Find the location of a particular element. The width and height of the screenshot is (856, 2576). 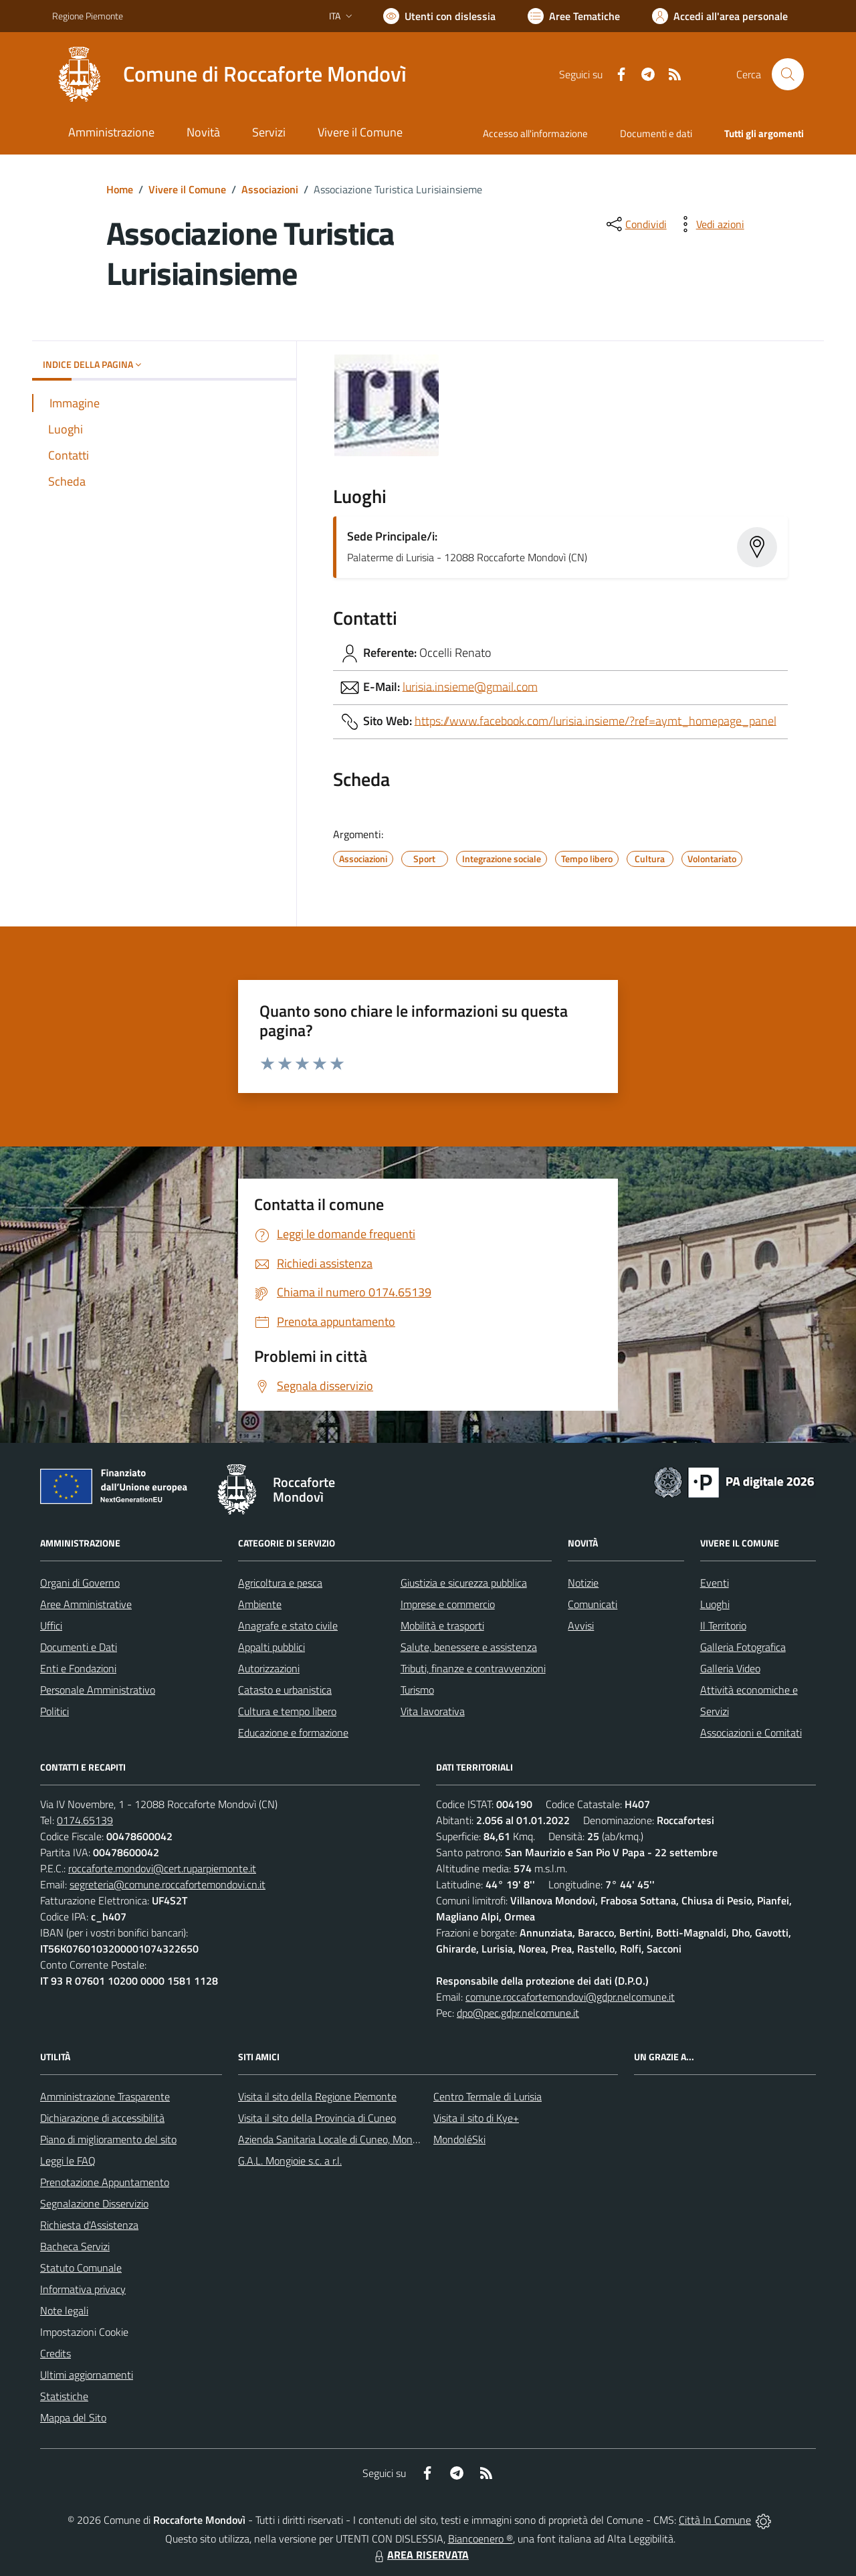

Uffici is located at coordinates (51, 1625).